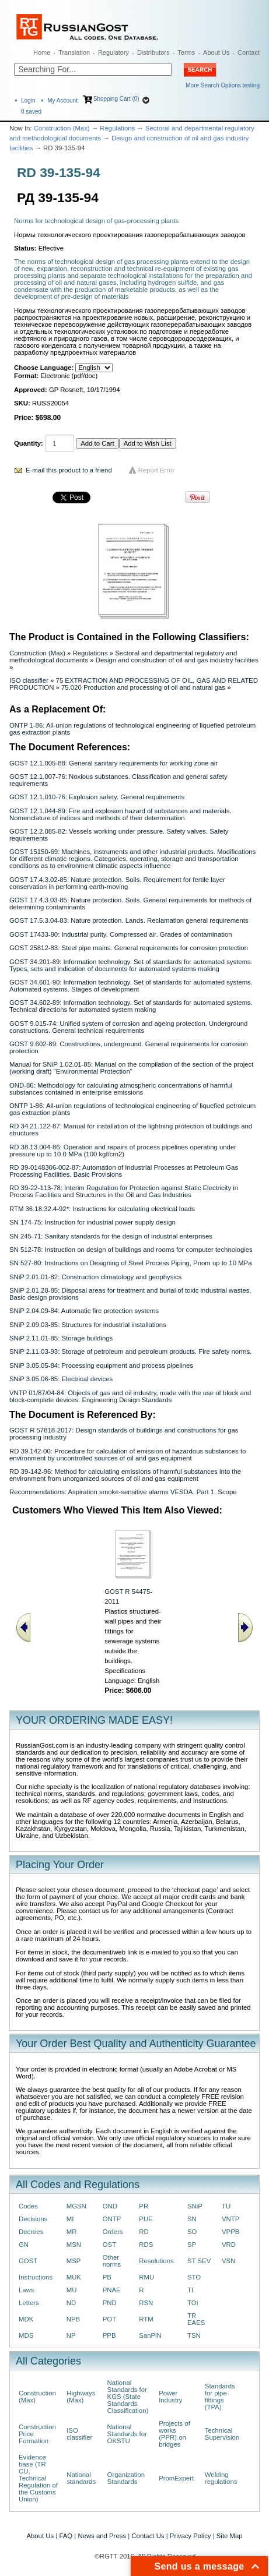 This screenshot has height=2576, width=269. I want to click on saved, so click(31, 111).